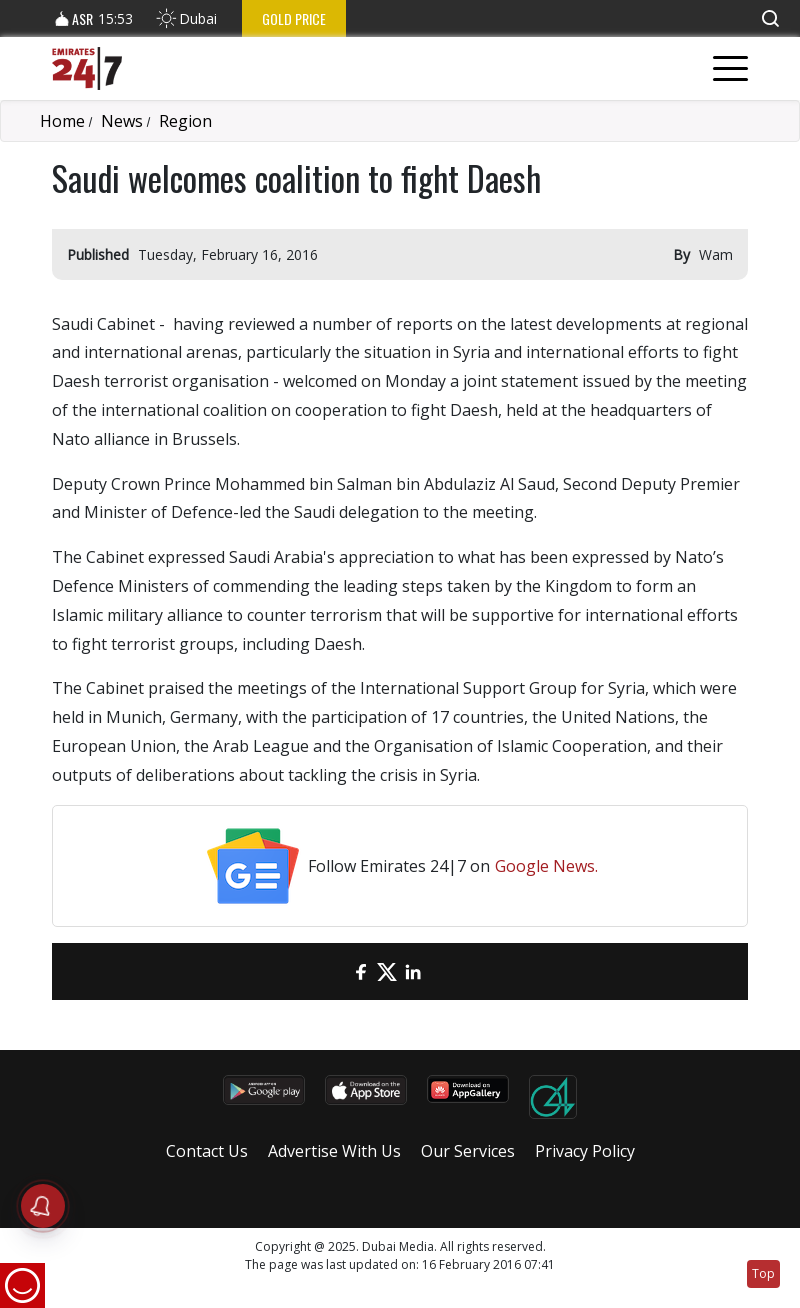 The width and height of the screenshot is (800, 1308). Describe the element at coordinates (770, 18) in the screenshot. I see `[button]` at that location.